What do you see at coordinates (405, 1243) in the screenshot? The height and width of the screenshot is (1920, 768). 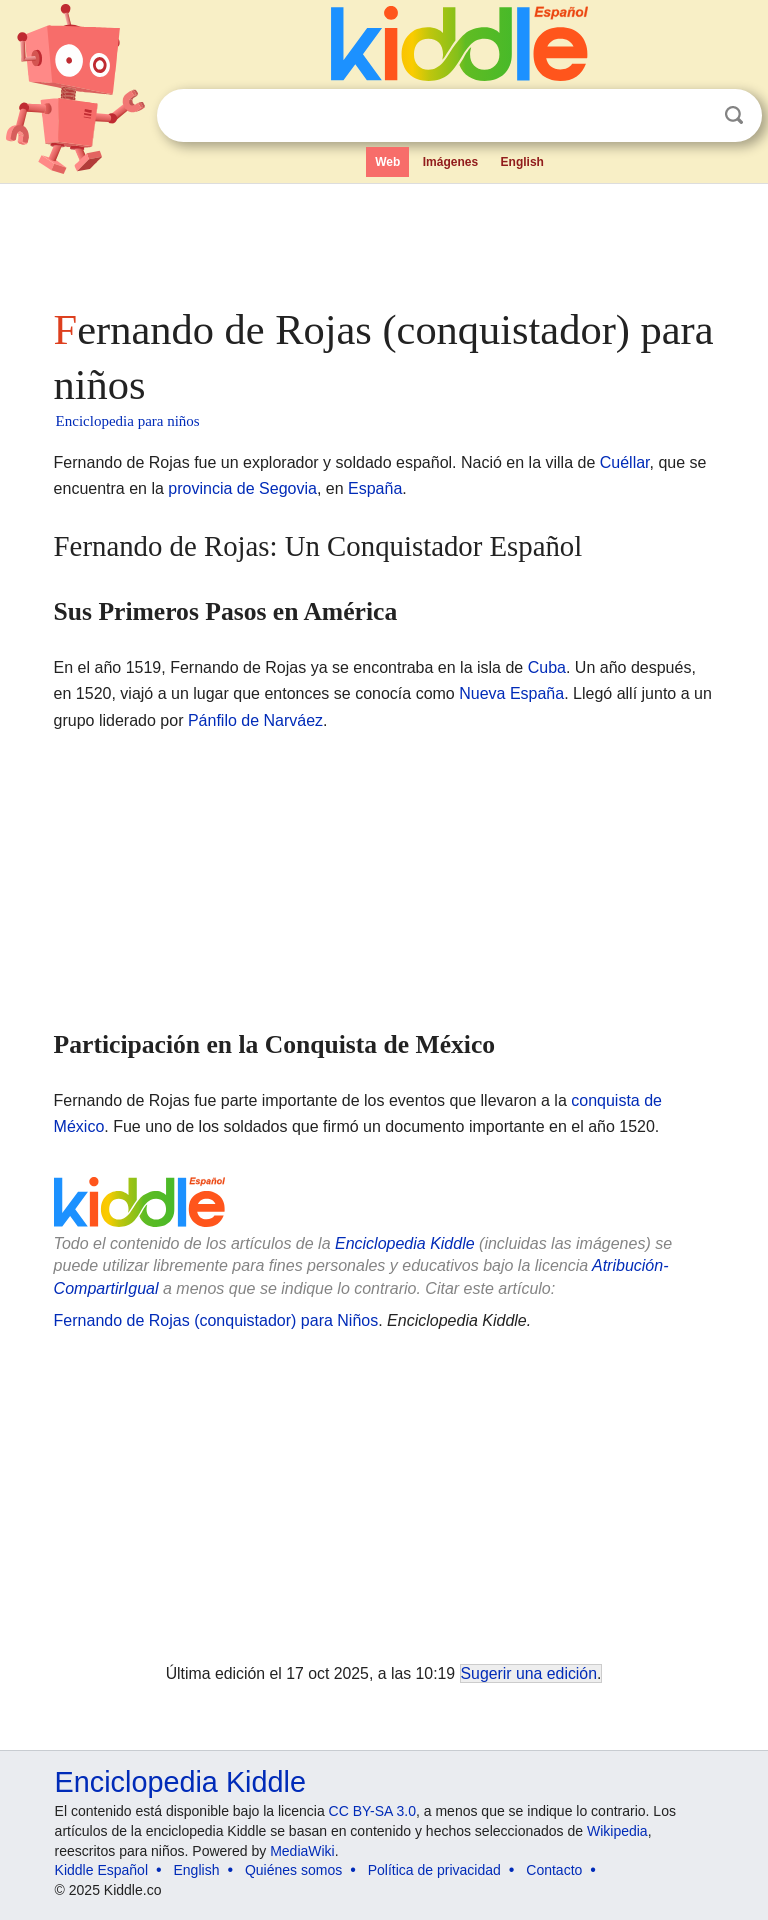 I see `Enciclopedia Kiddle` at bounding box center [405, 1243].